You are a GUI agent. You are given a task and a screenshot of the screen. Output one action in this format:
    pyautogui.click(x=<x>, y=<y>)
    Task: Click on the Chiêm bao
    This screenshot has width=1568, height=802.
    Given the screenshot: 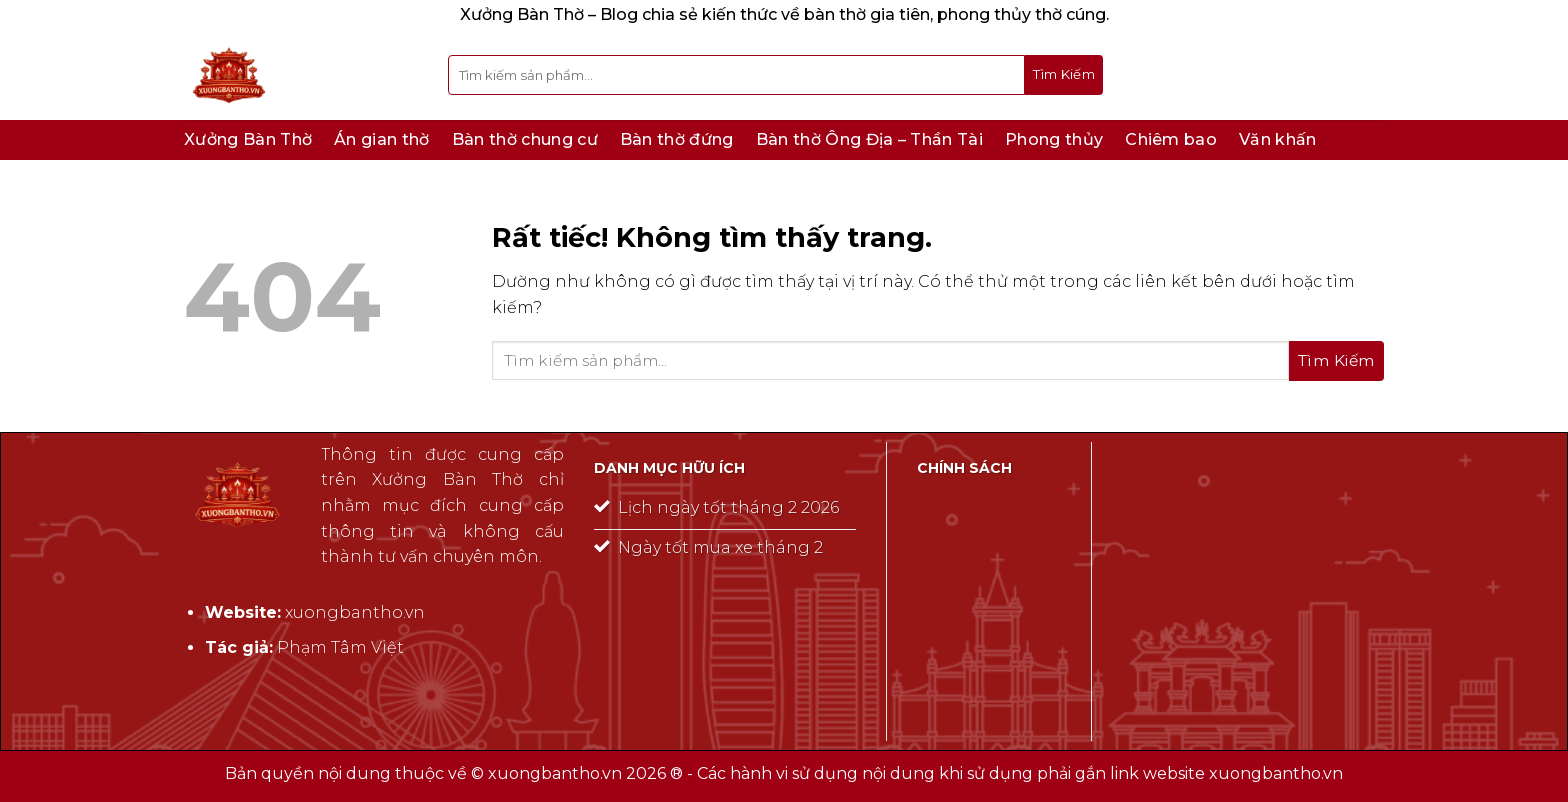 What is the action you would take?
    pyautogui.click(x=1171, y=139)
    